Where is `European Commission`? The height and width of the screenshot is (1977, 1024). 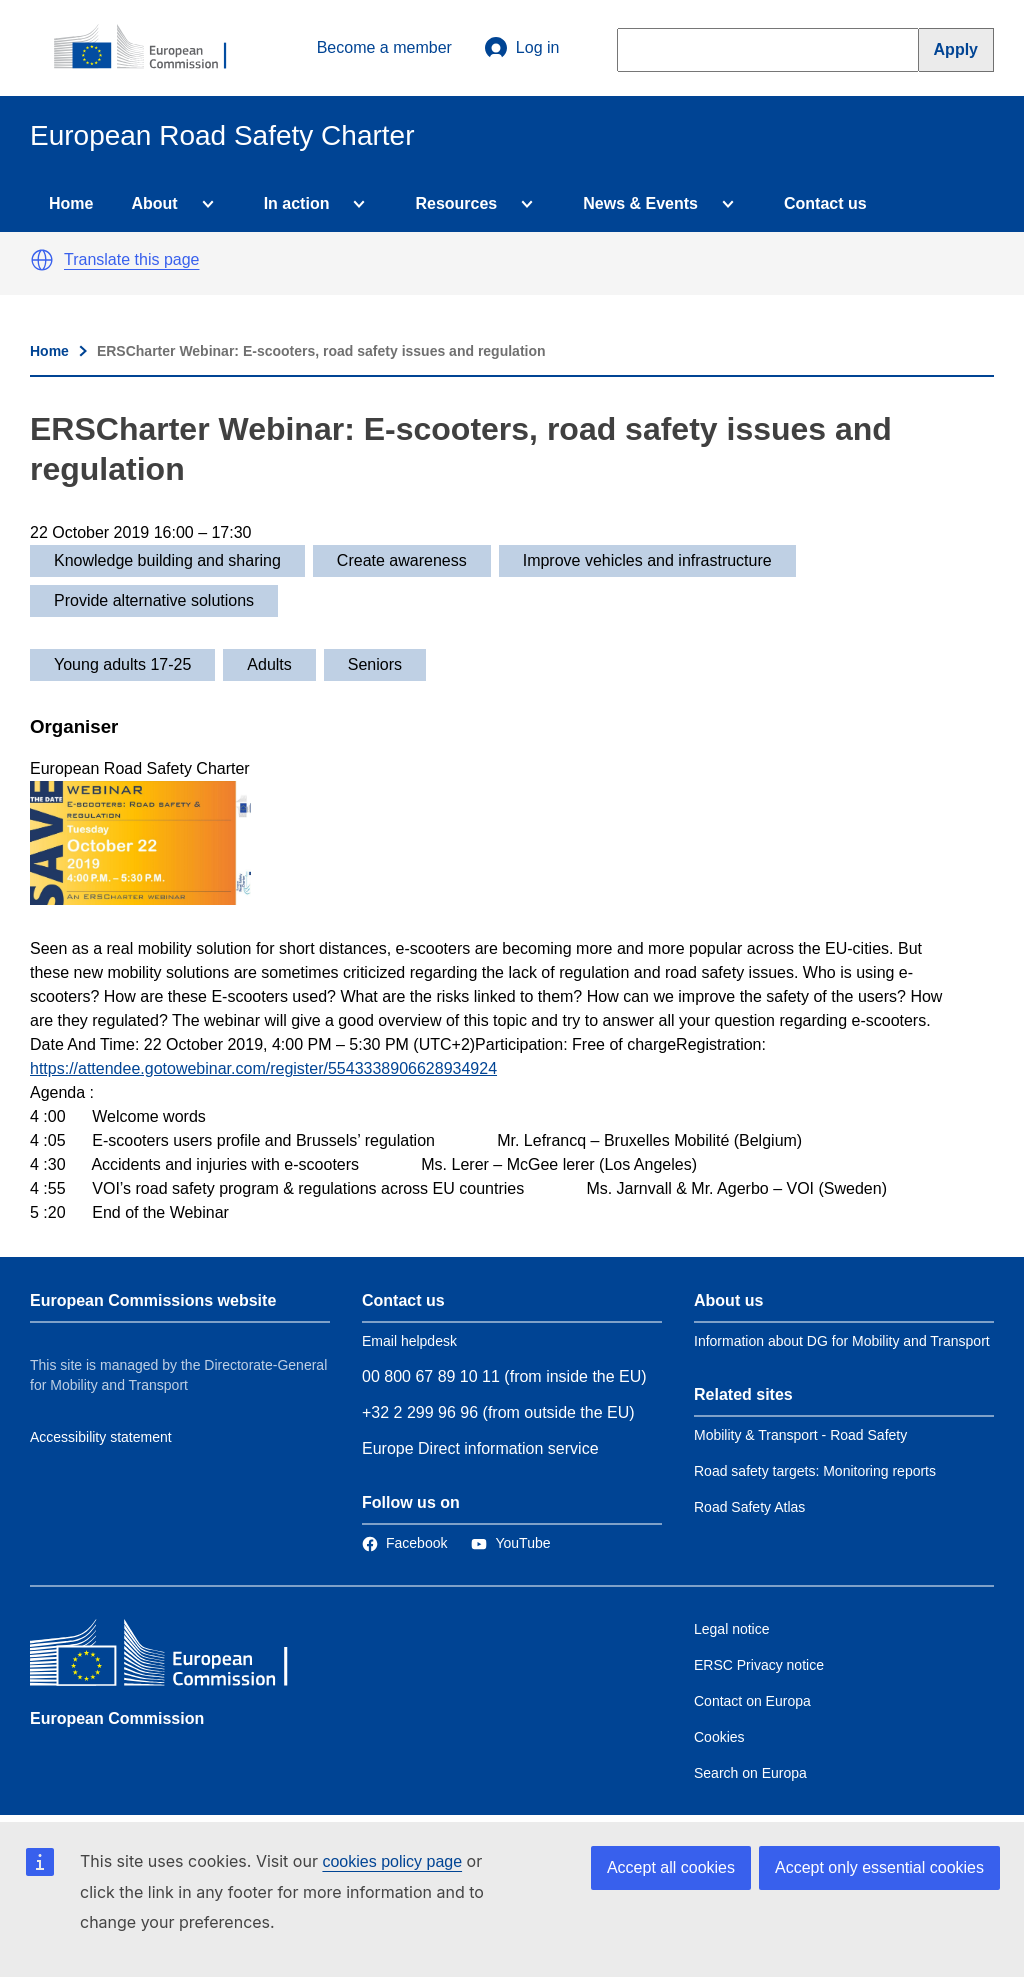 European Commission is located at coordinates (117, 1718).